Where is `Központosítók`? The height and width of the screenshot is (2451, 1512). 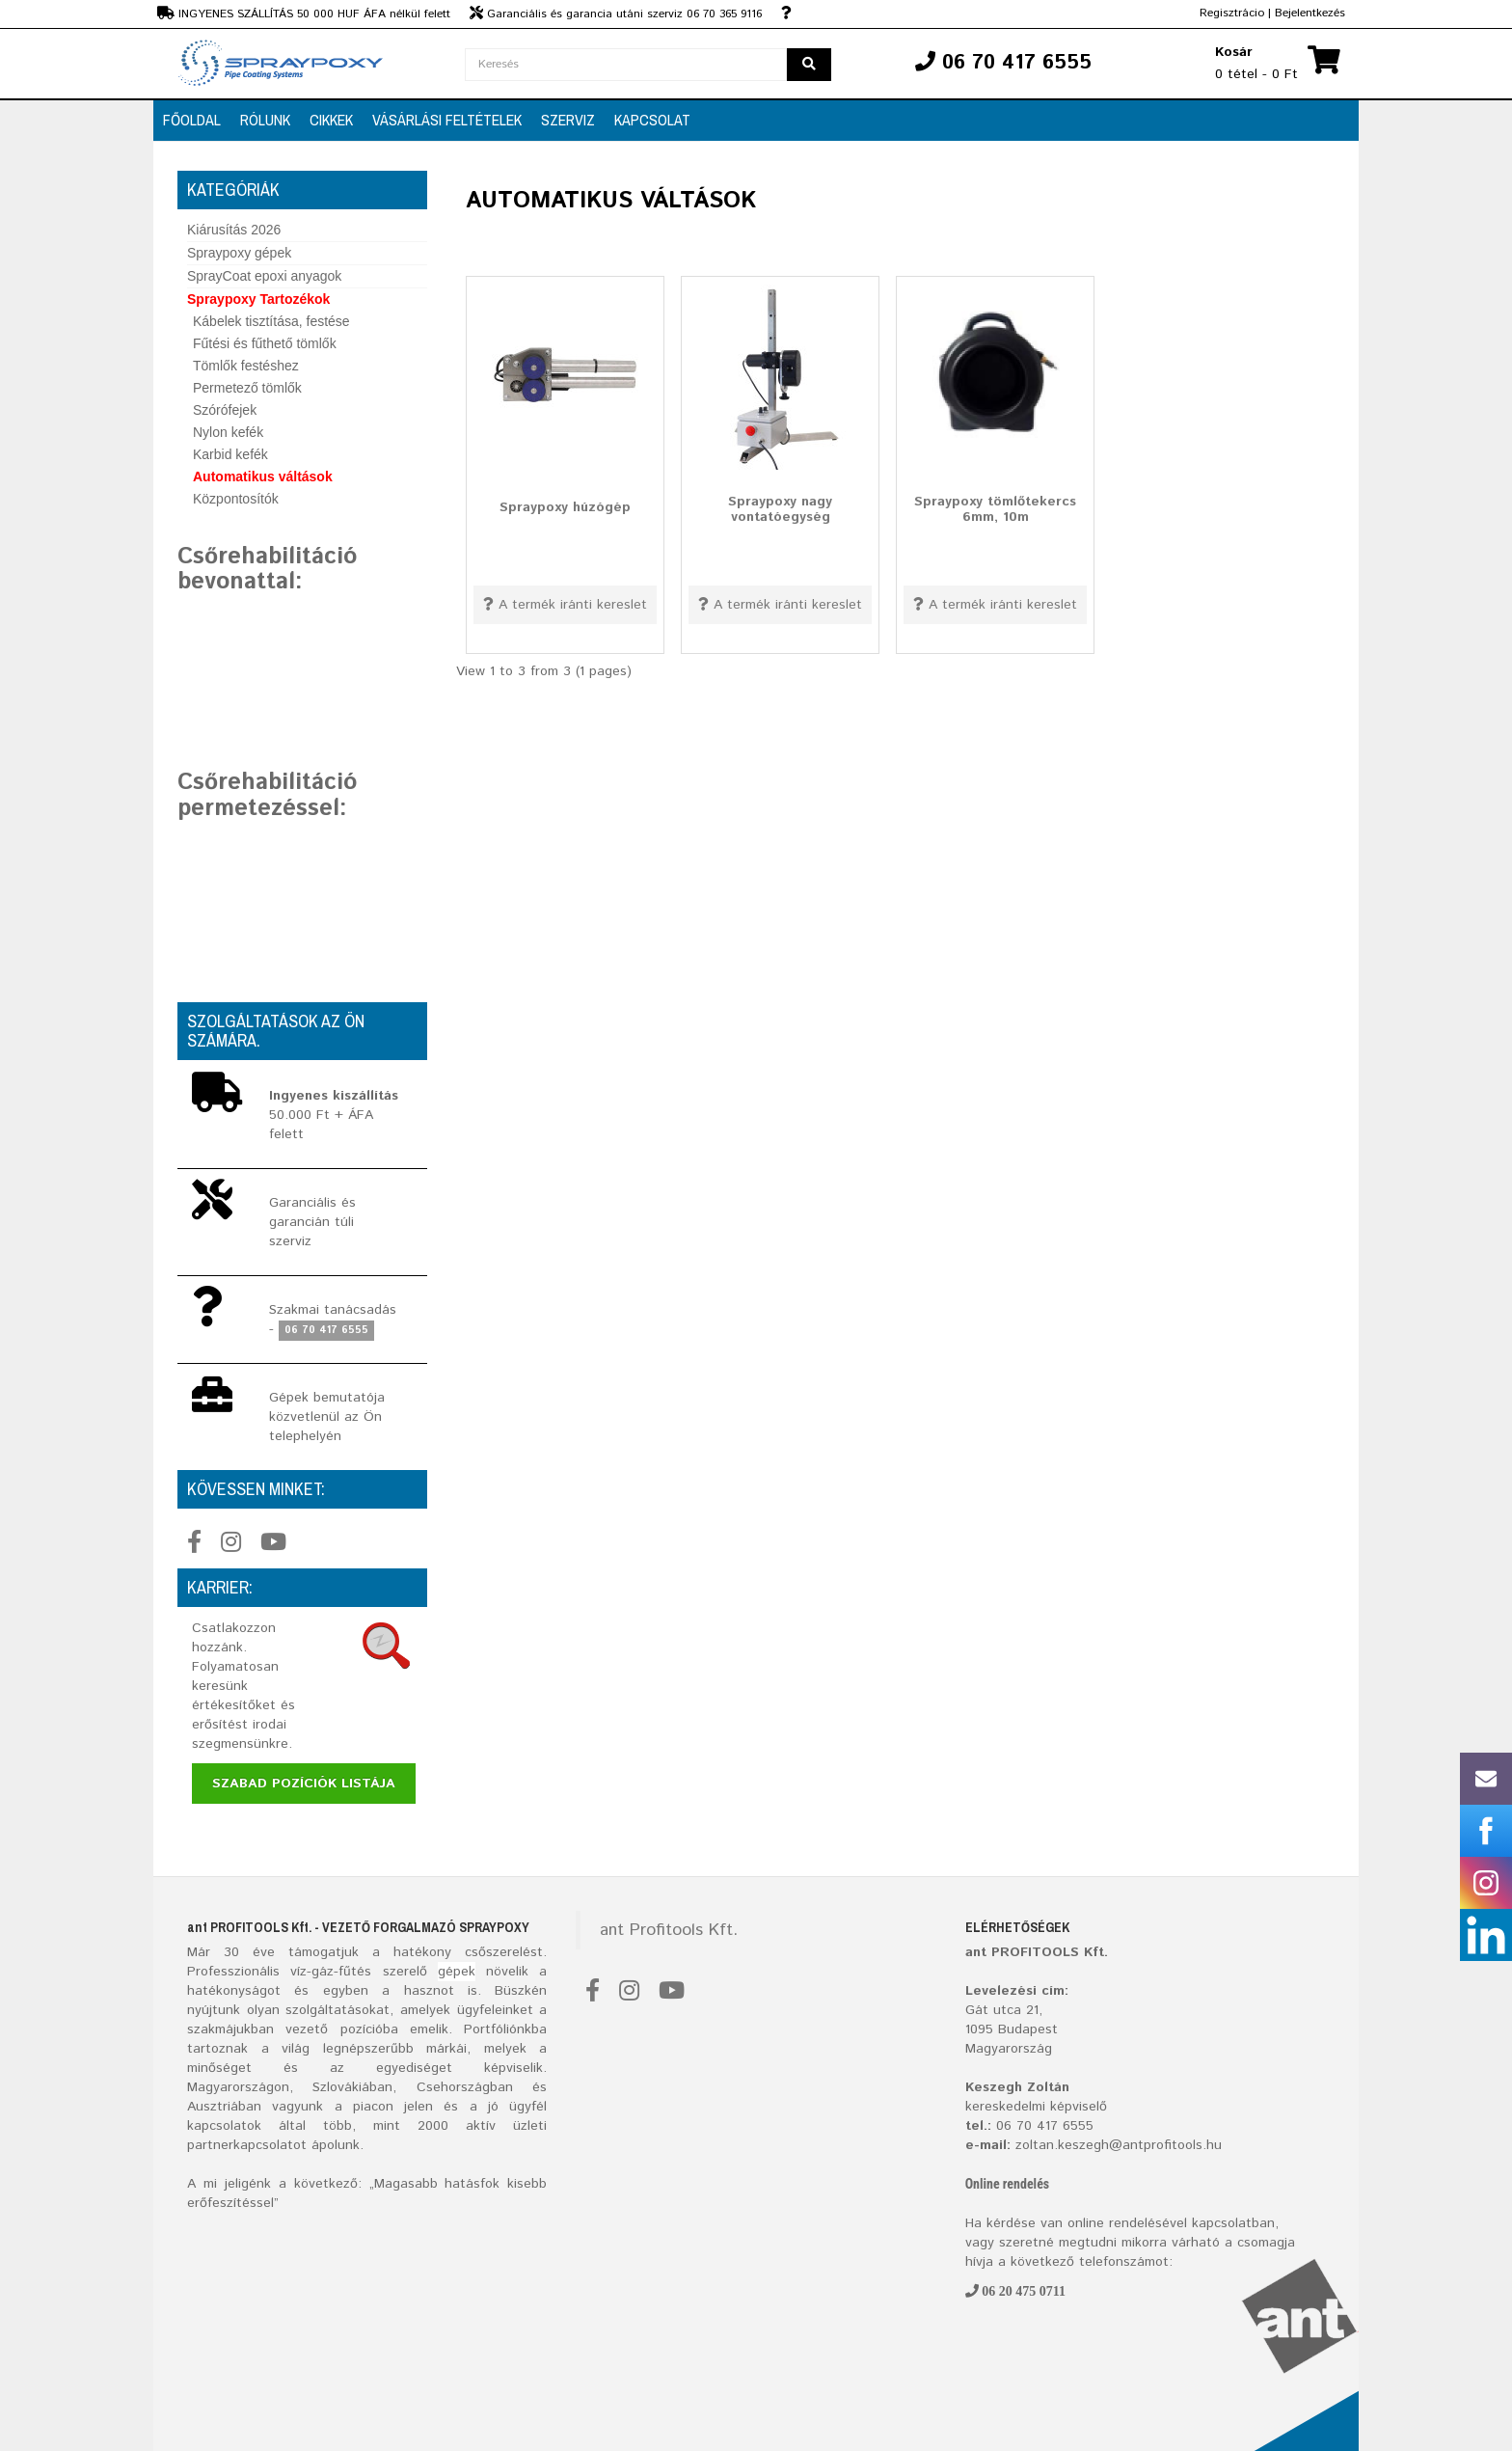 Központosítók is located at coordinates (236, 498).